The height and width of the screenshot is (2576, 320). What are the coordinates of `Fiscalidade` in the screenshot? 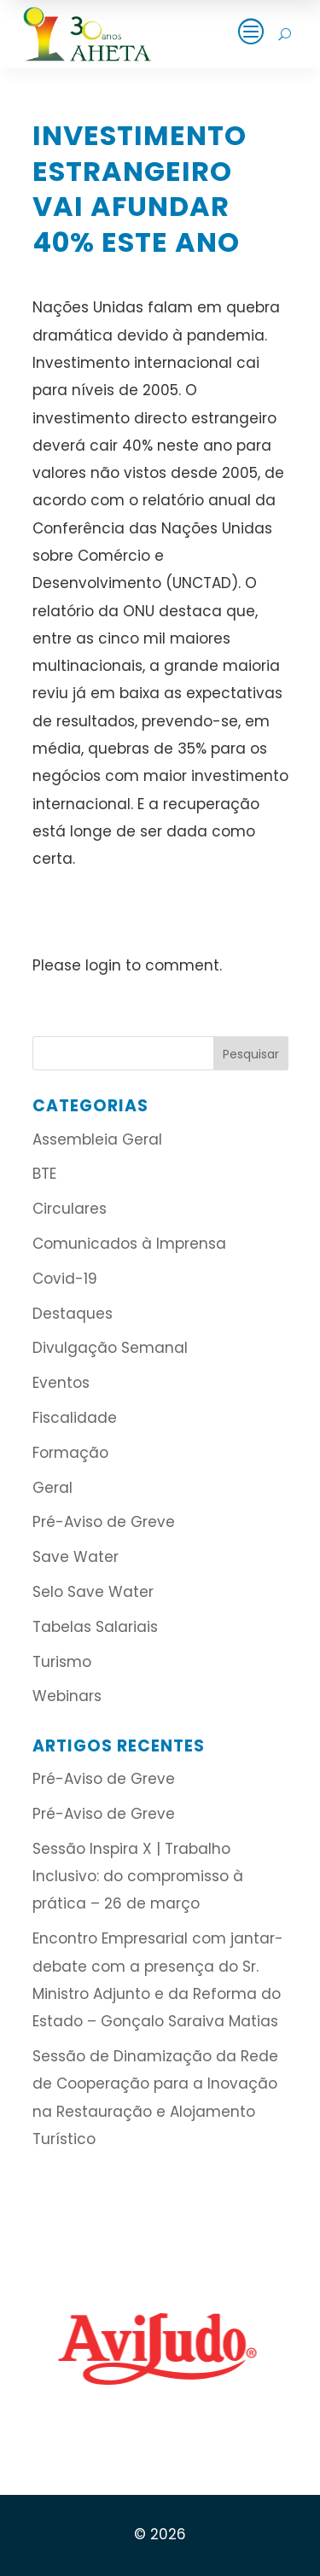 It's located at (74, 1417).